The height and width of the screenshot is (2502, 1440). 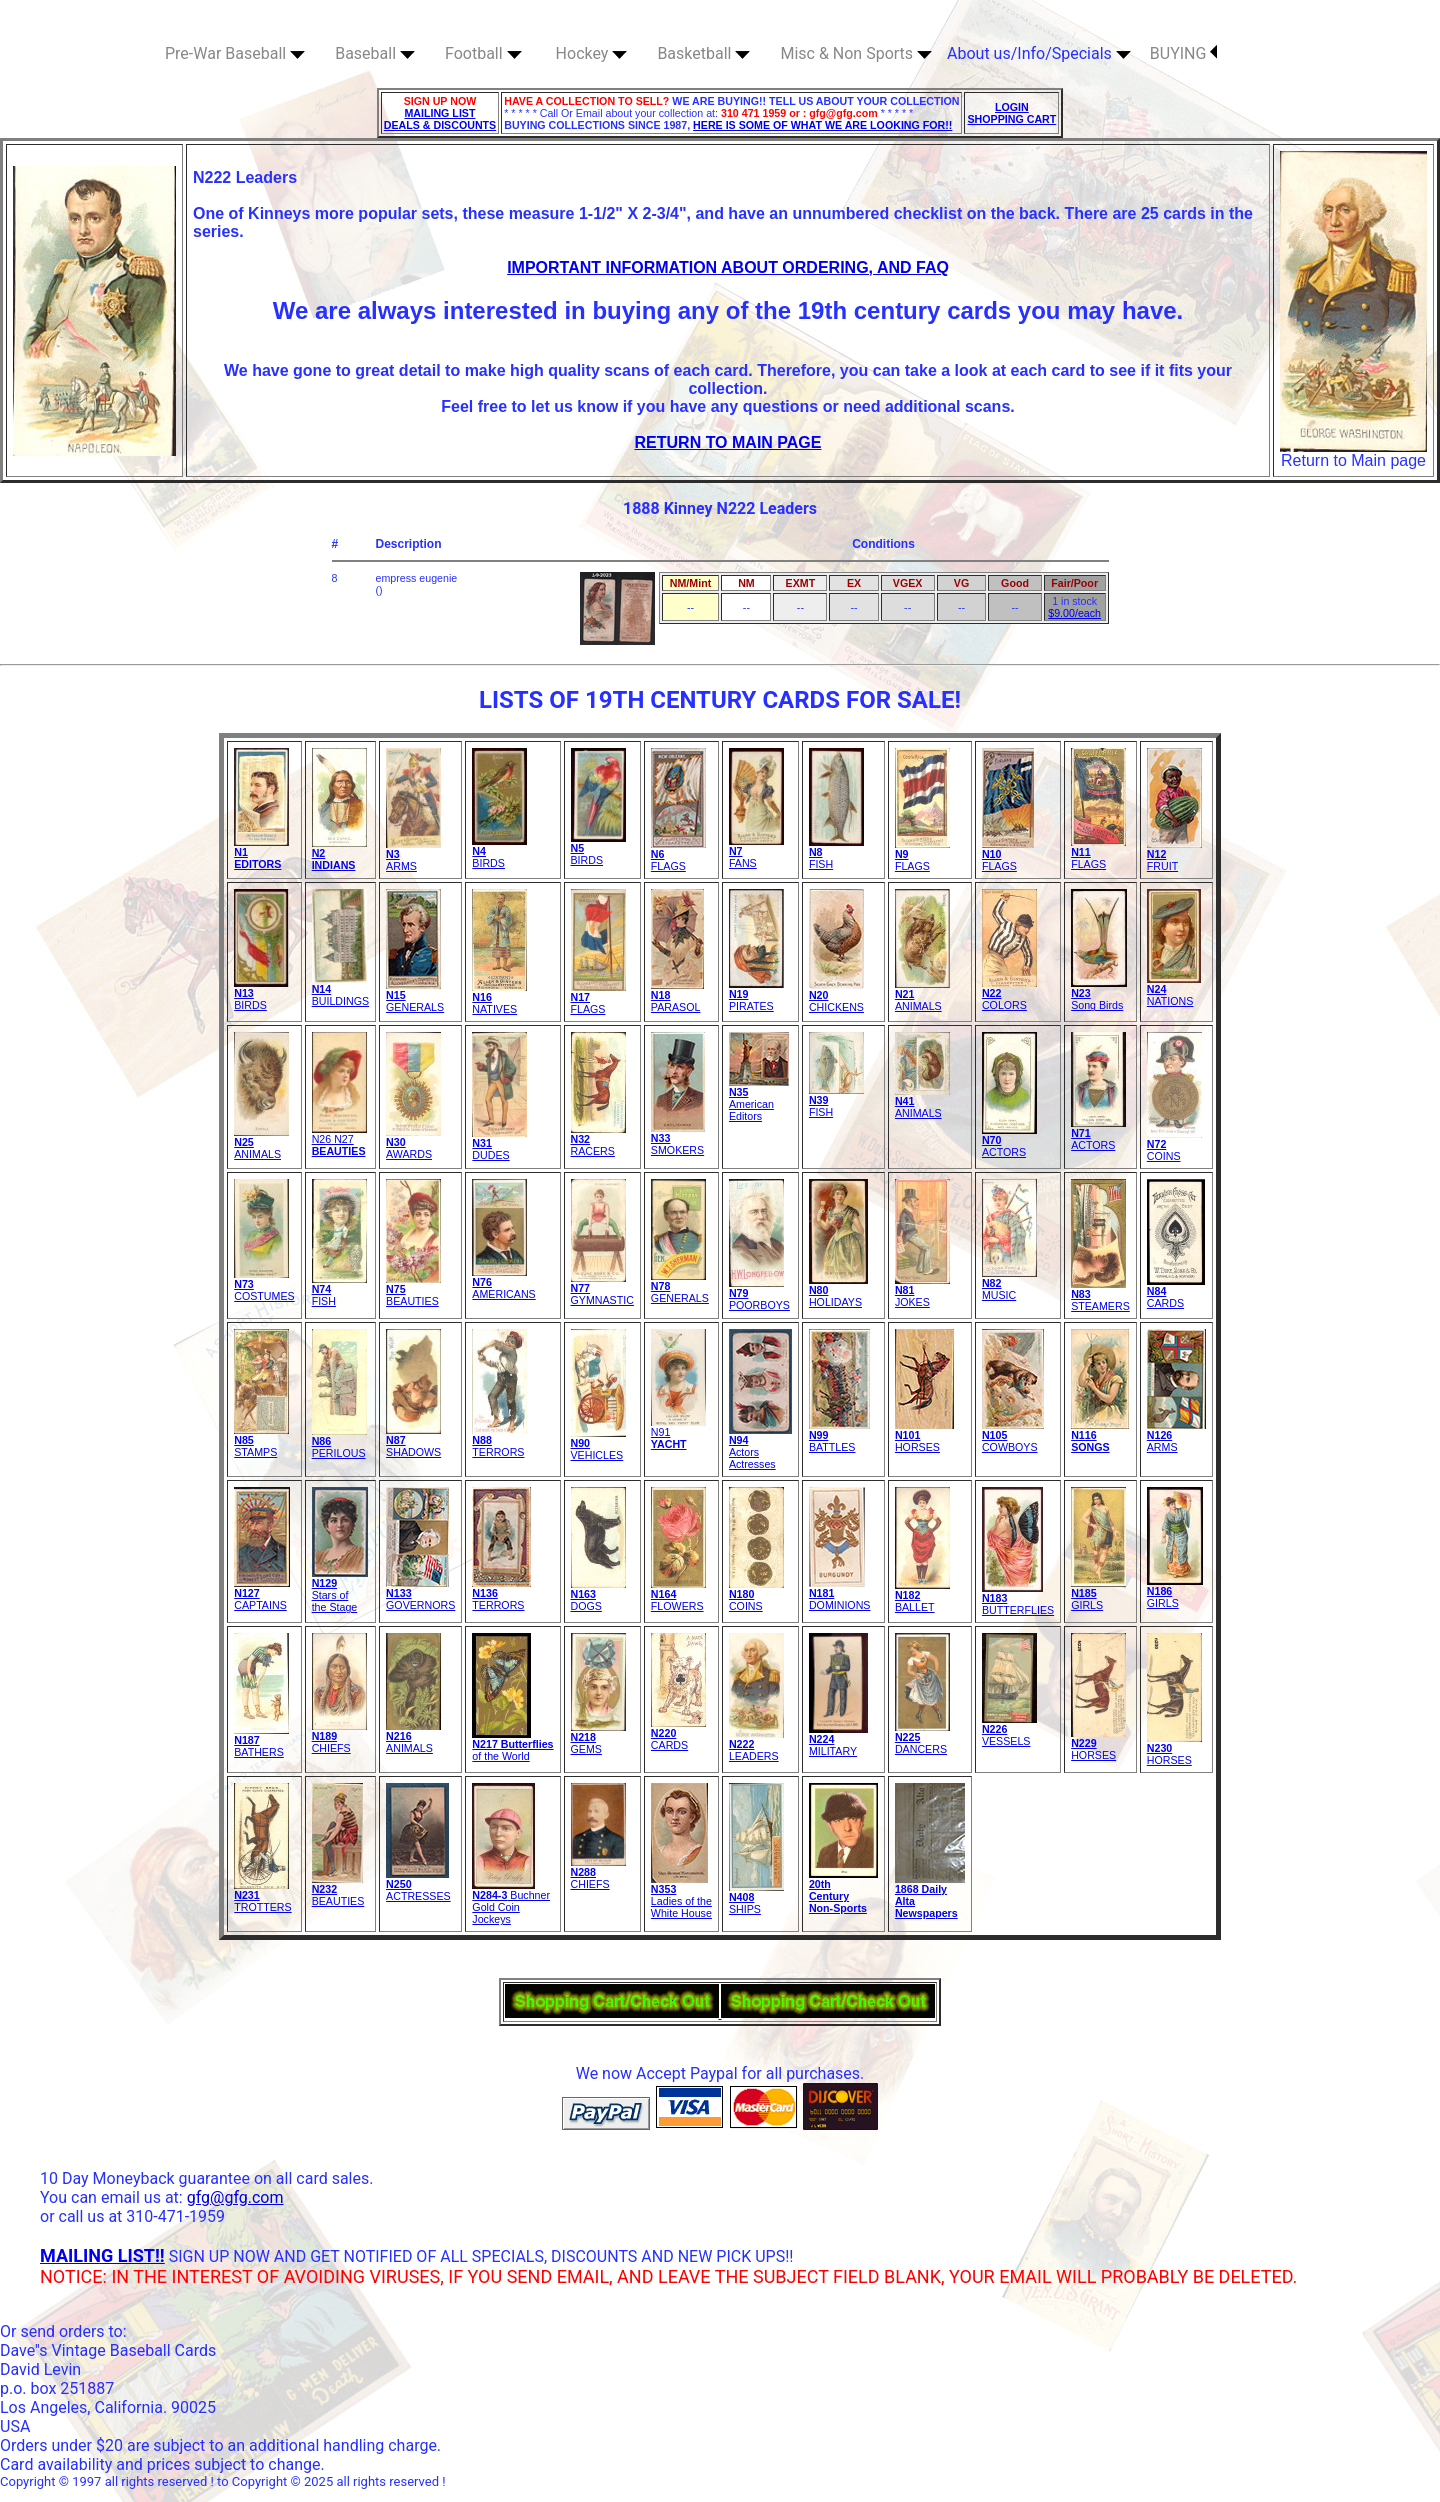 I want to click on Football, so click(x=483, y=53).